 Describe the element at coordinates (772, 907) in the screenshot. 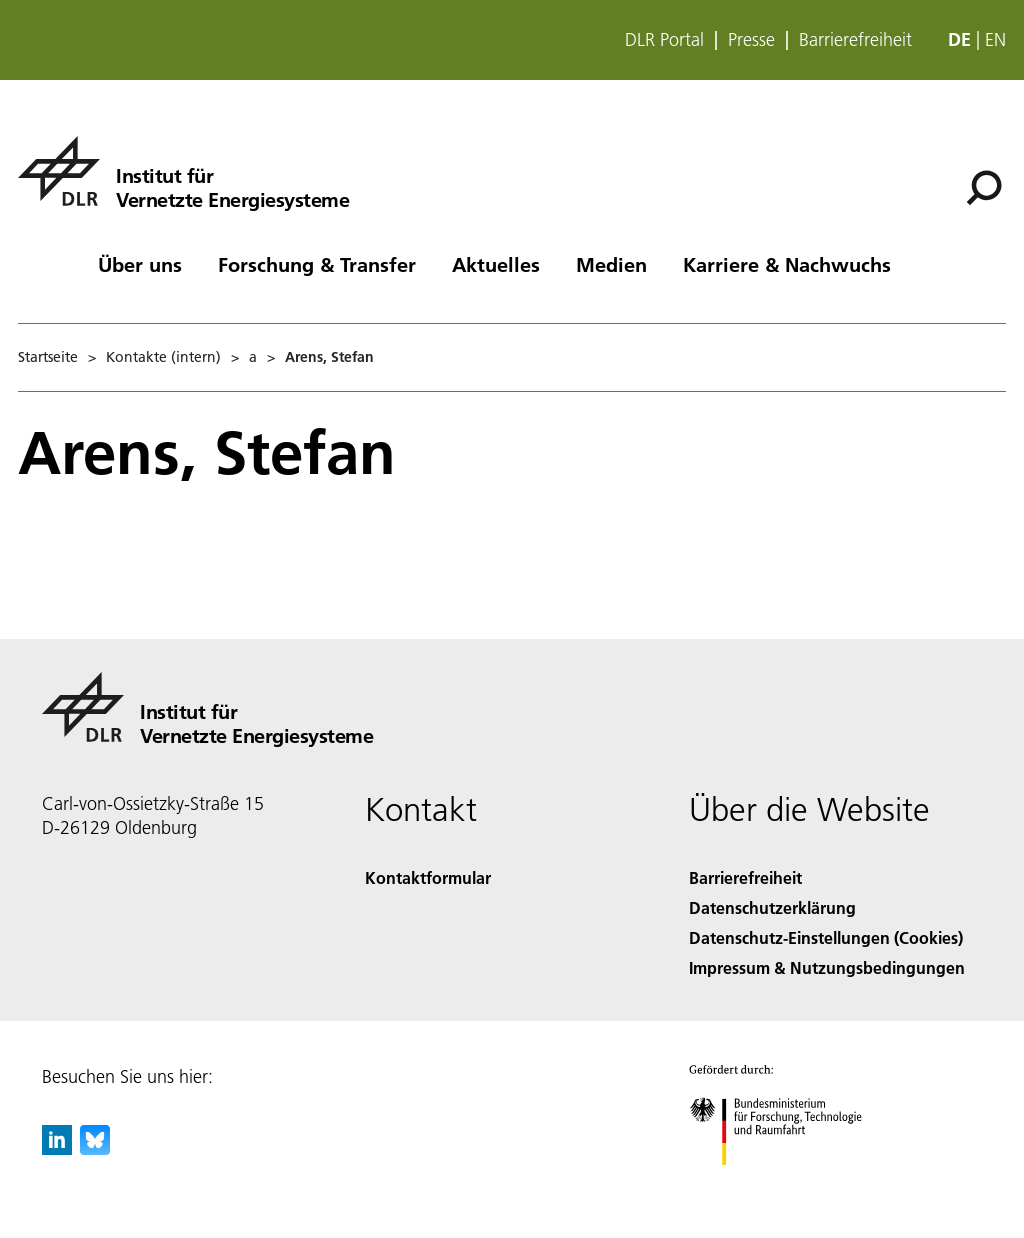

I see `Datenschutzerklärung [Privacy Policy]` at that location.